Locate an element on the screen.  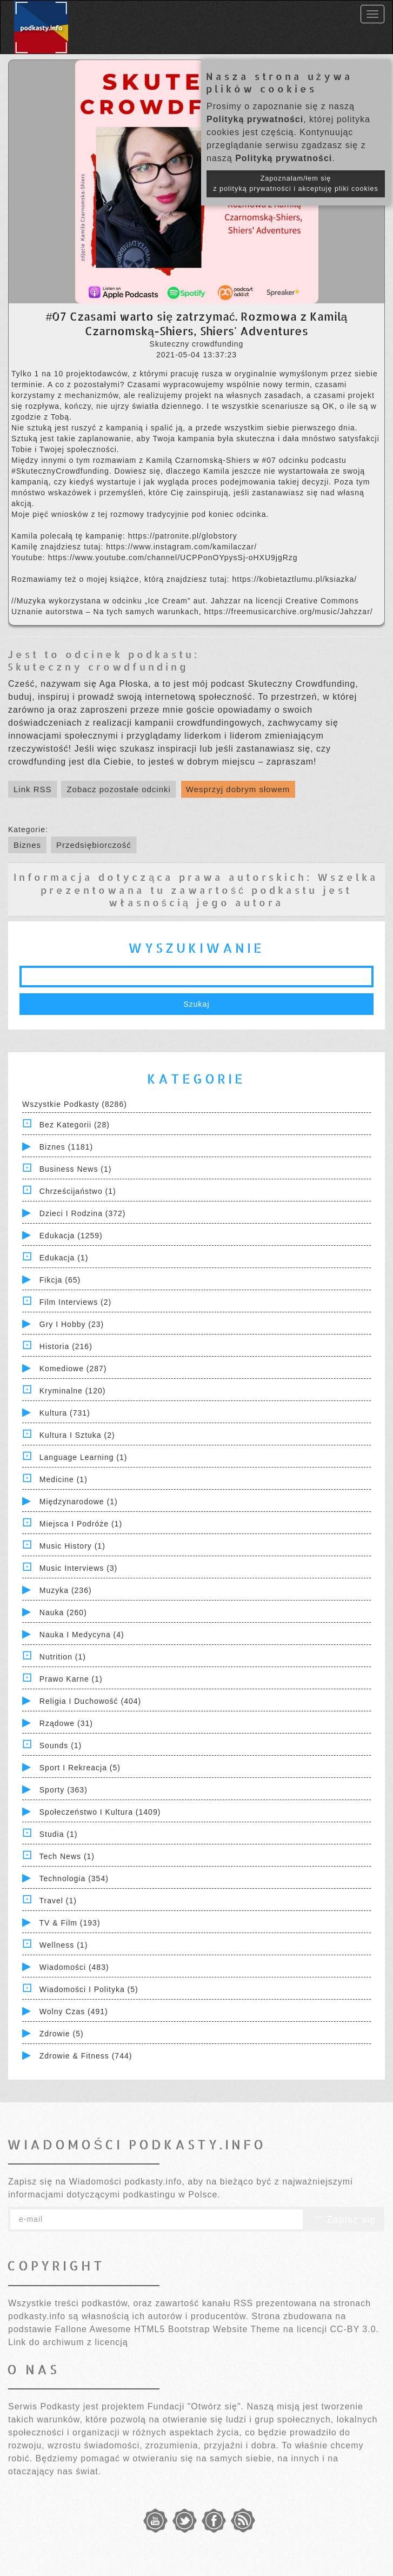
Międzynarodowe (1) is located at coordinates (78, 1501).